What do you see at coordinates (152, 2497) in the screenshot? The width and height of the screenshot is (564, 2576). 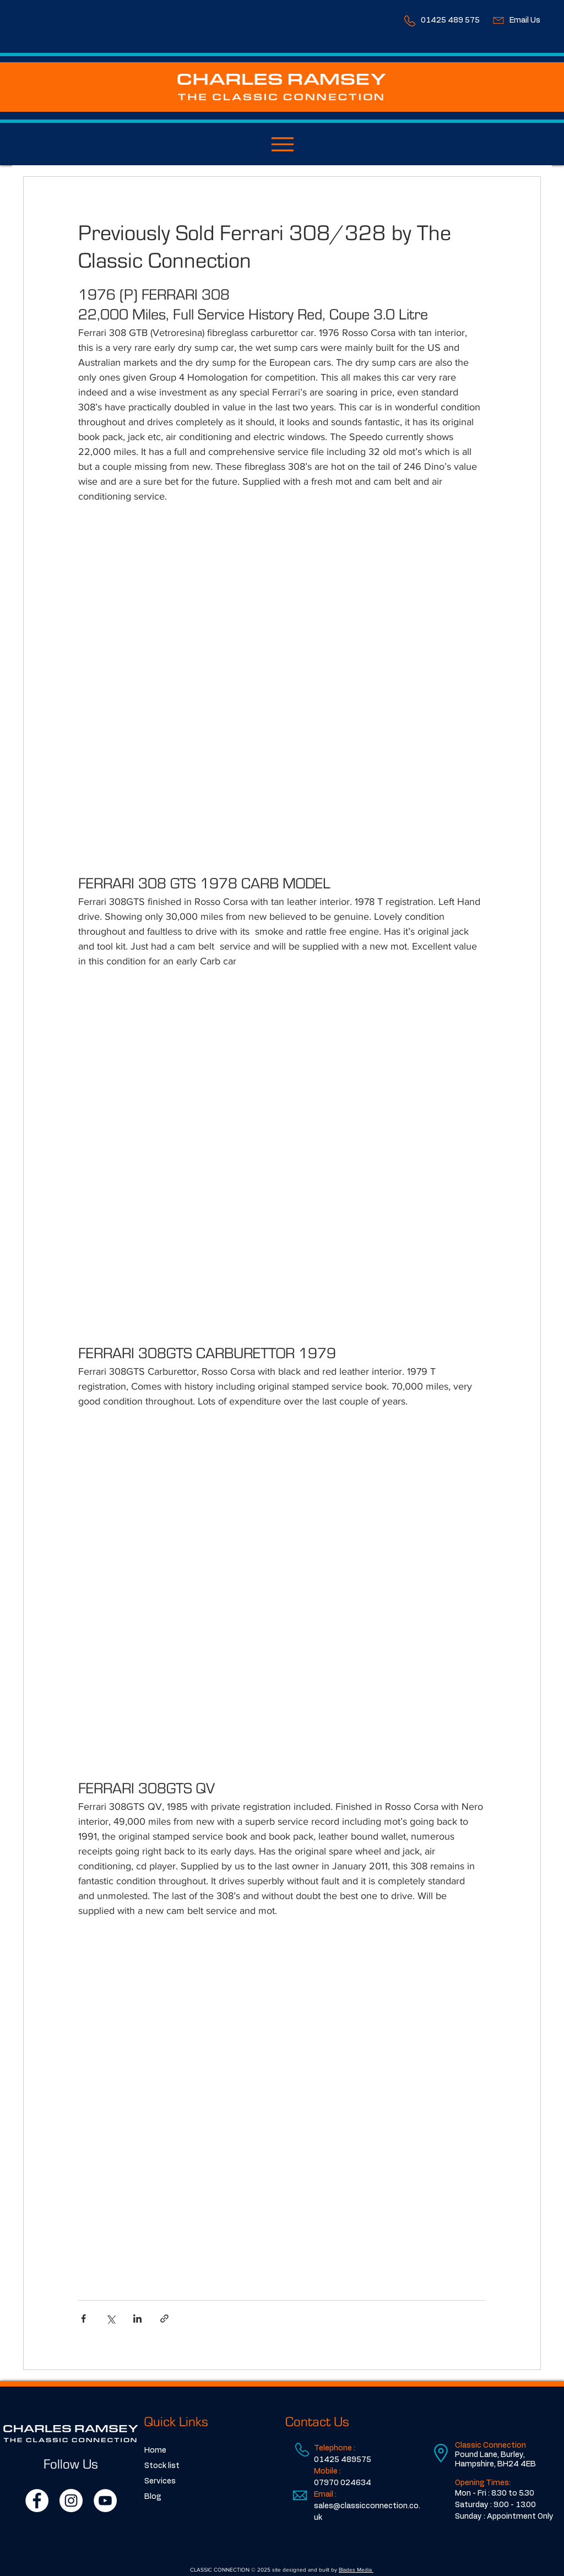 I see `Blog` at bounding box center [152, 2497].